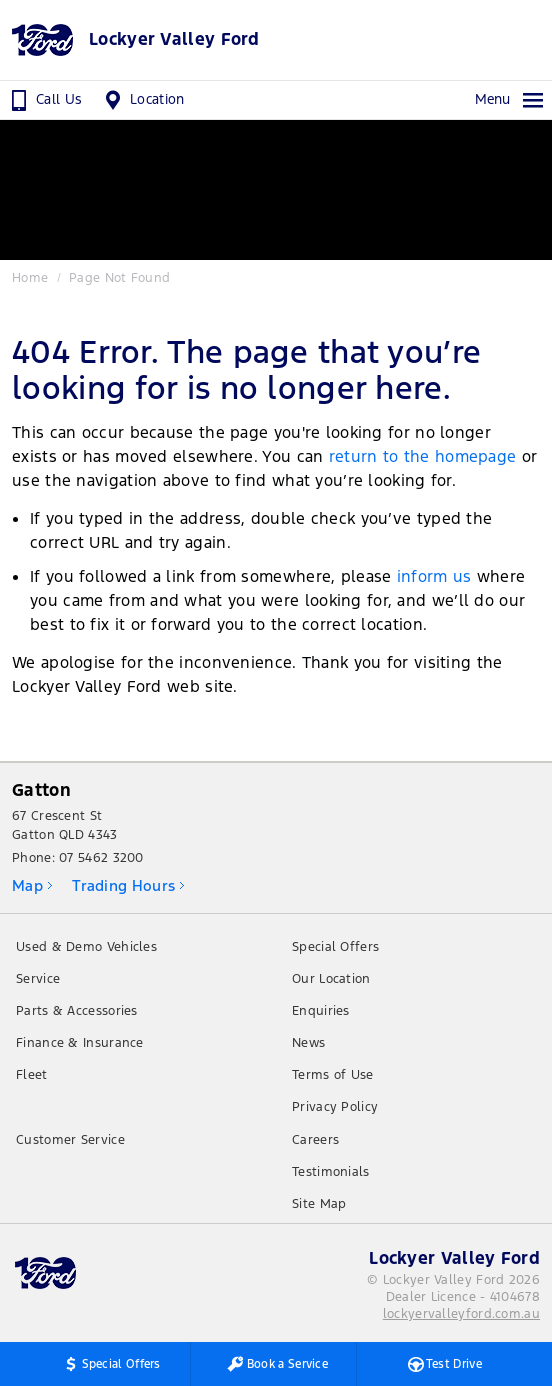 The width and height of the screenshot is (552, 1386). Describe the element at coordinates (77, 1011) in the screenshot. I see `Parts & Accessories` at that location.